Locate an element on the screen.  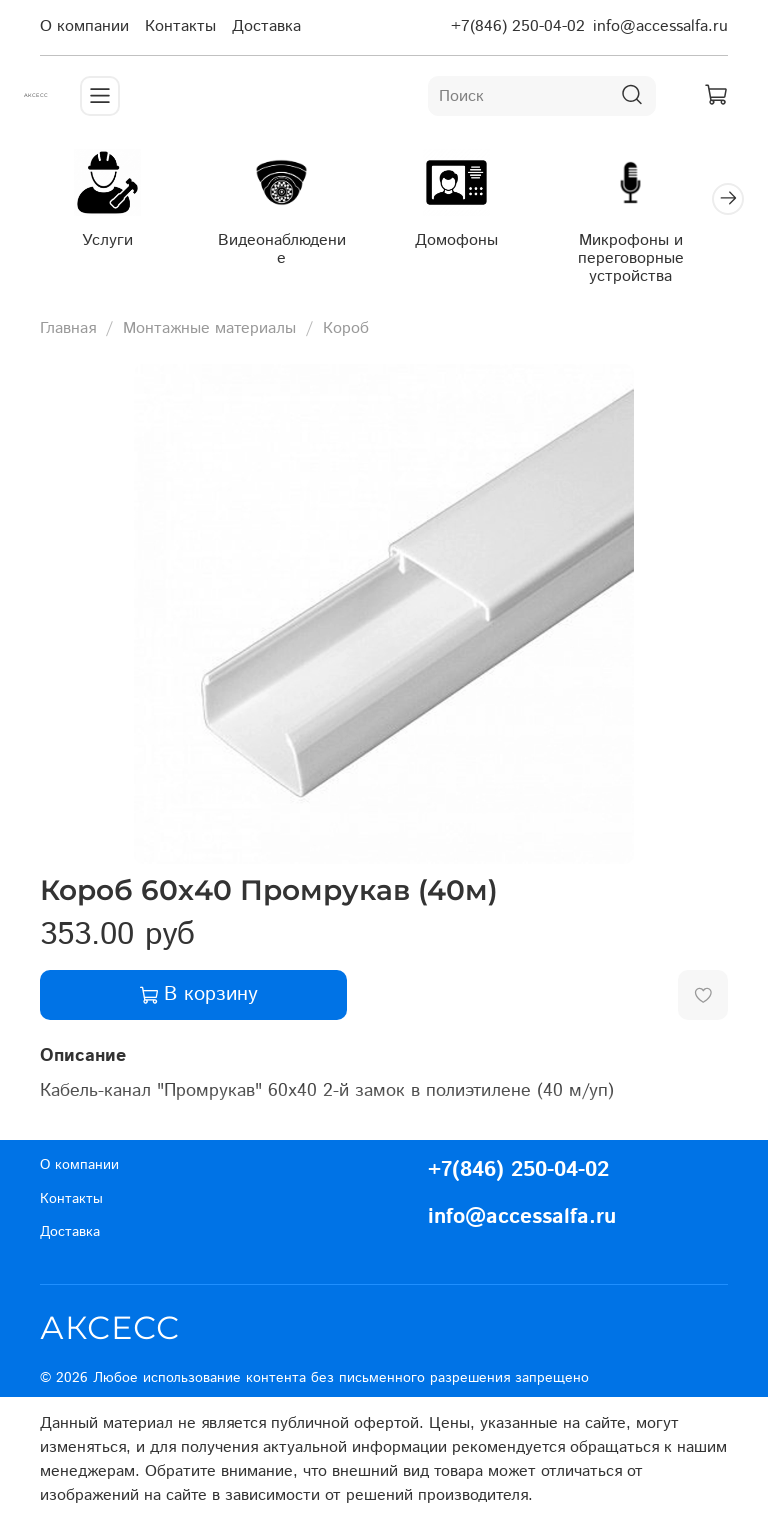
Домофоны is located at coordinates (433, 235).